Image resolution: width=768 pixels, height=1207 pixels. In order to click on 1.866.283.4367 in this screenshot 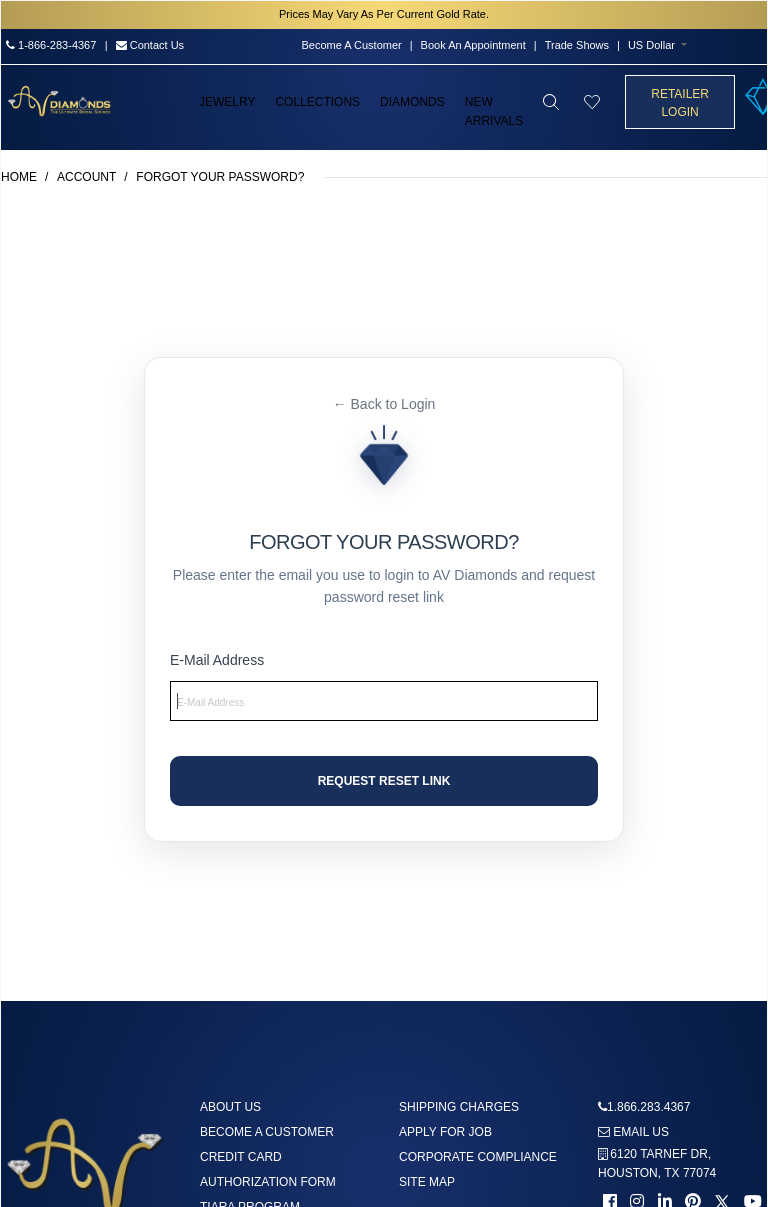, I will do `click(648, 1107)`.